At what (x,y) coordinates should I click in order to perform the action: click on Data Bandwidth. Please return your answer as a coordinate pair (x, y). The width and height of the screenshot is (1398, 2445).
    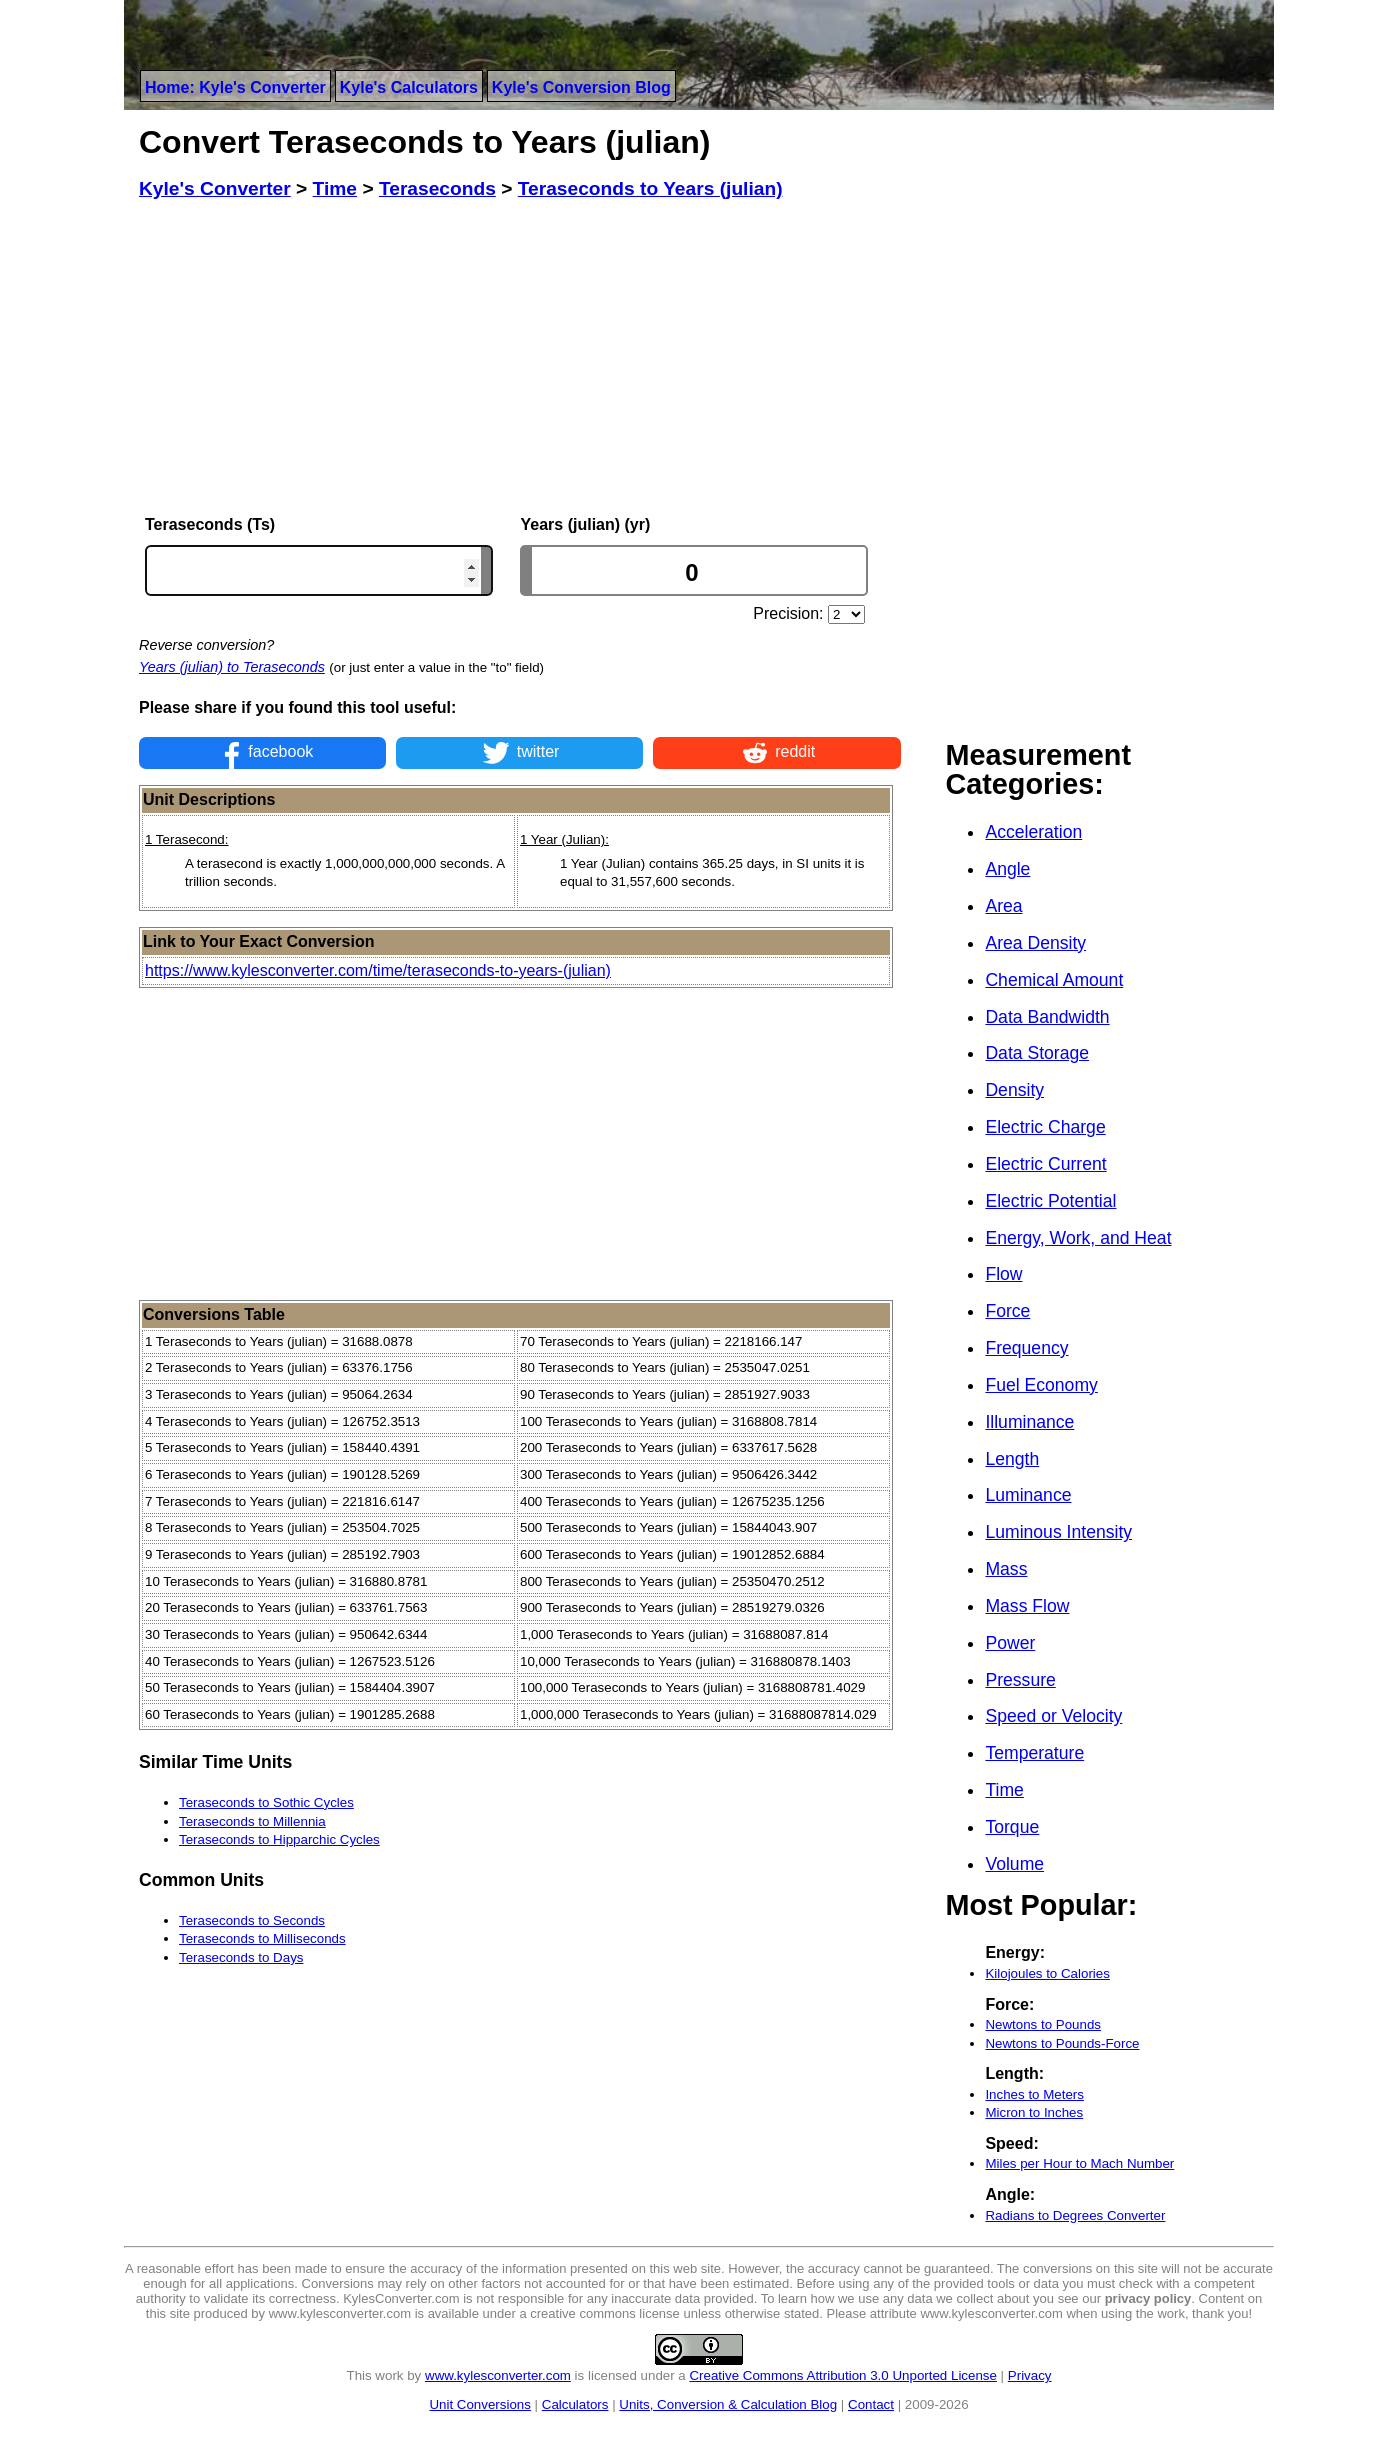
    Looking at the image, I should click on (1047, 1017).